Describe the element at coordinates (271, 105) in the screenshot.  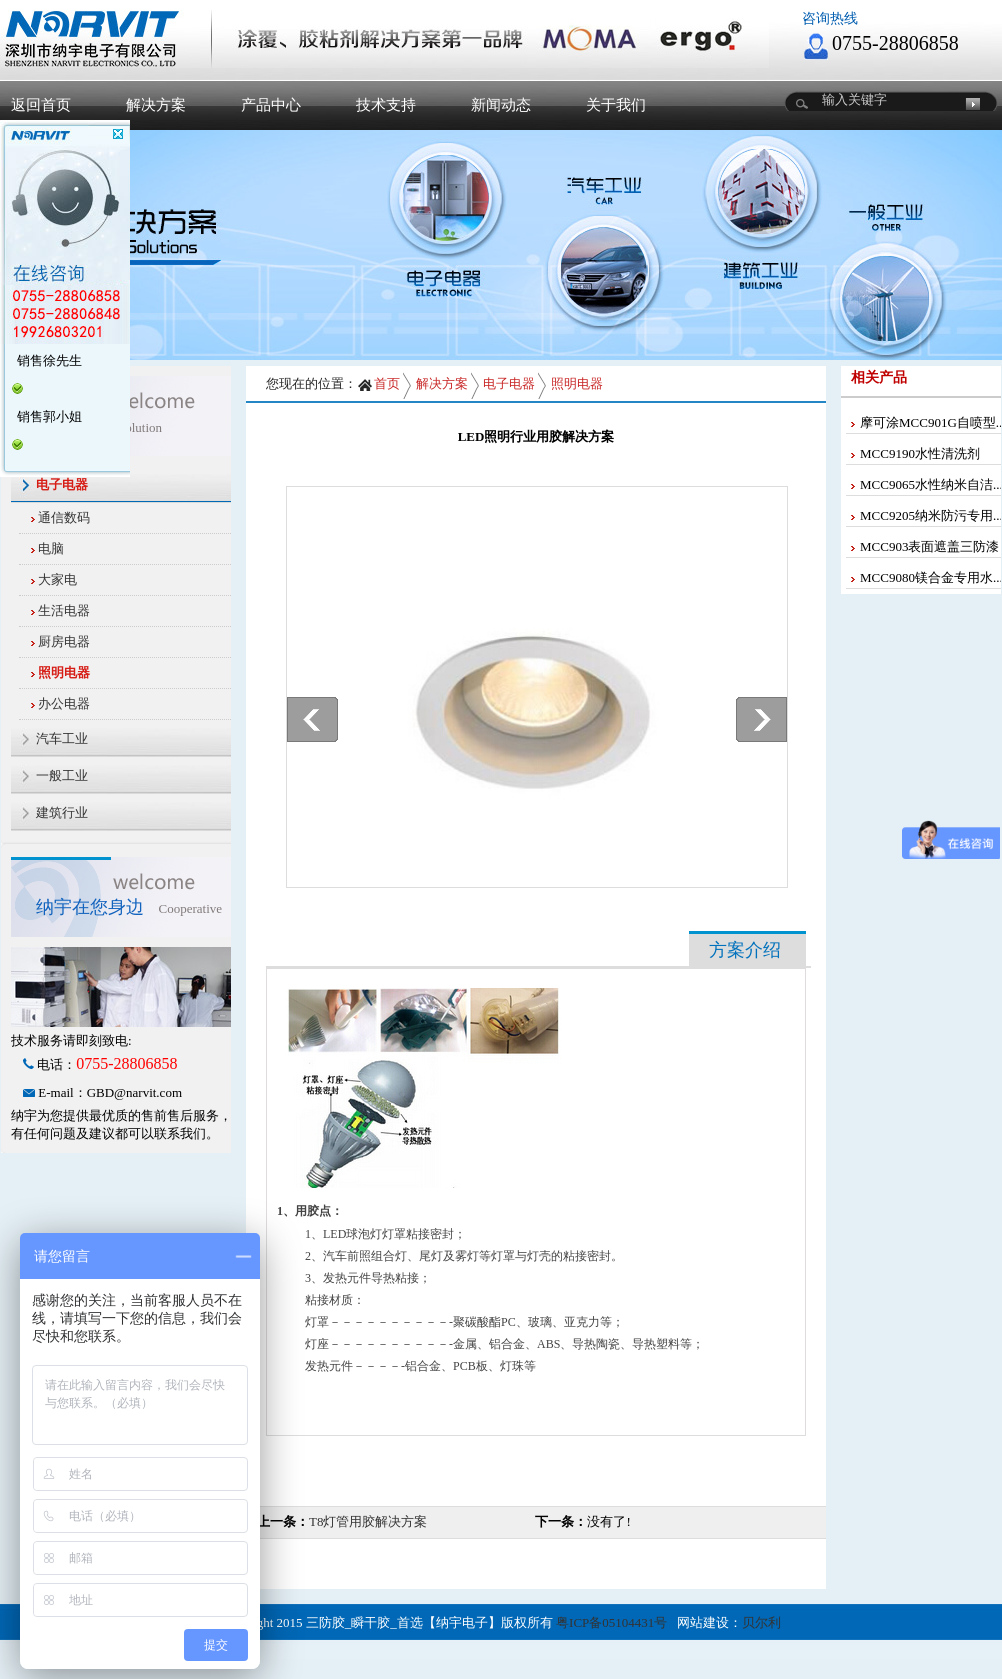
I see `产品中心` at that location.